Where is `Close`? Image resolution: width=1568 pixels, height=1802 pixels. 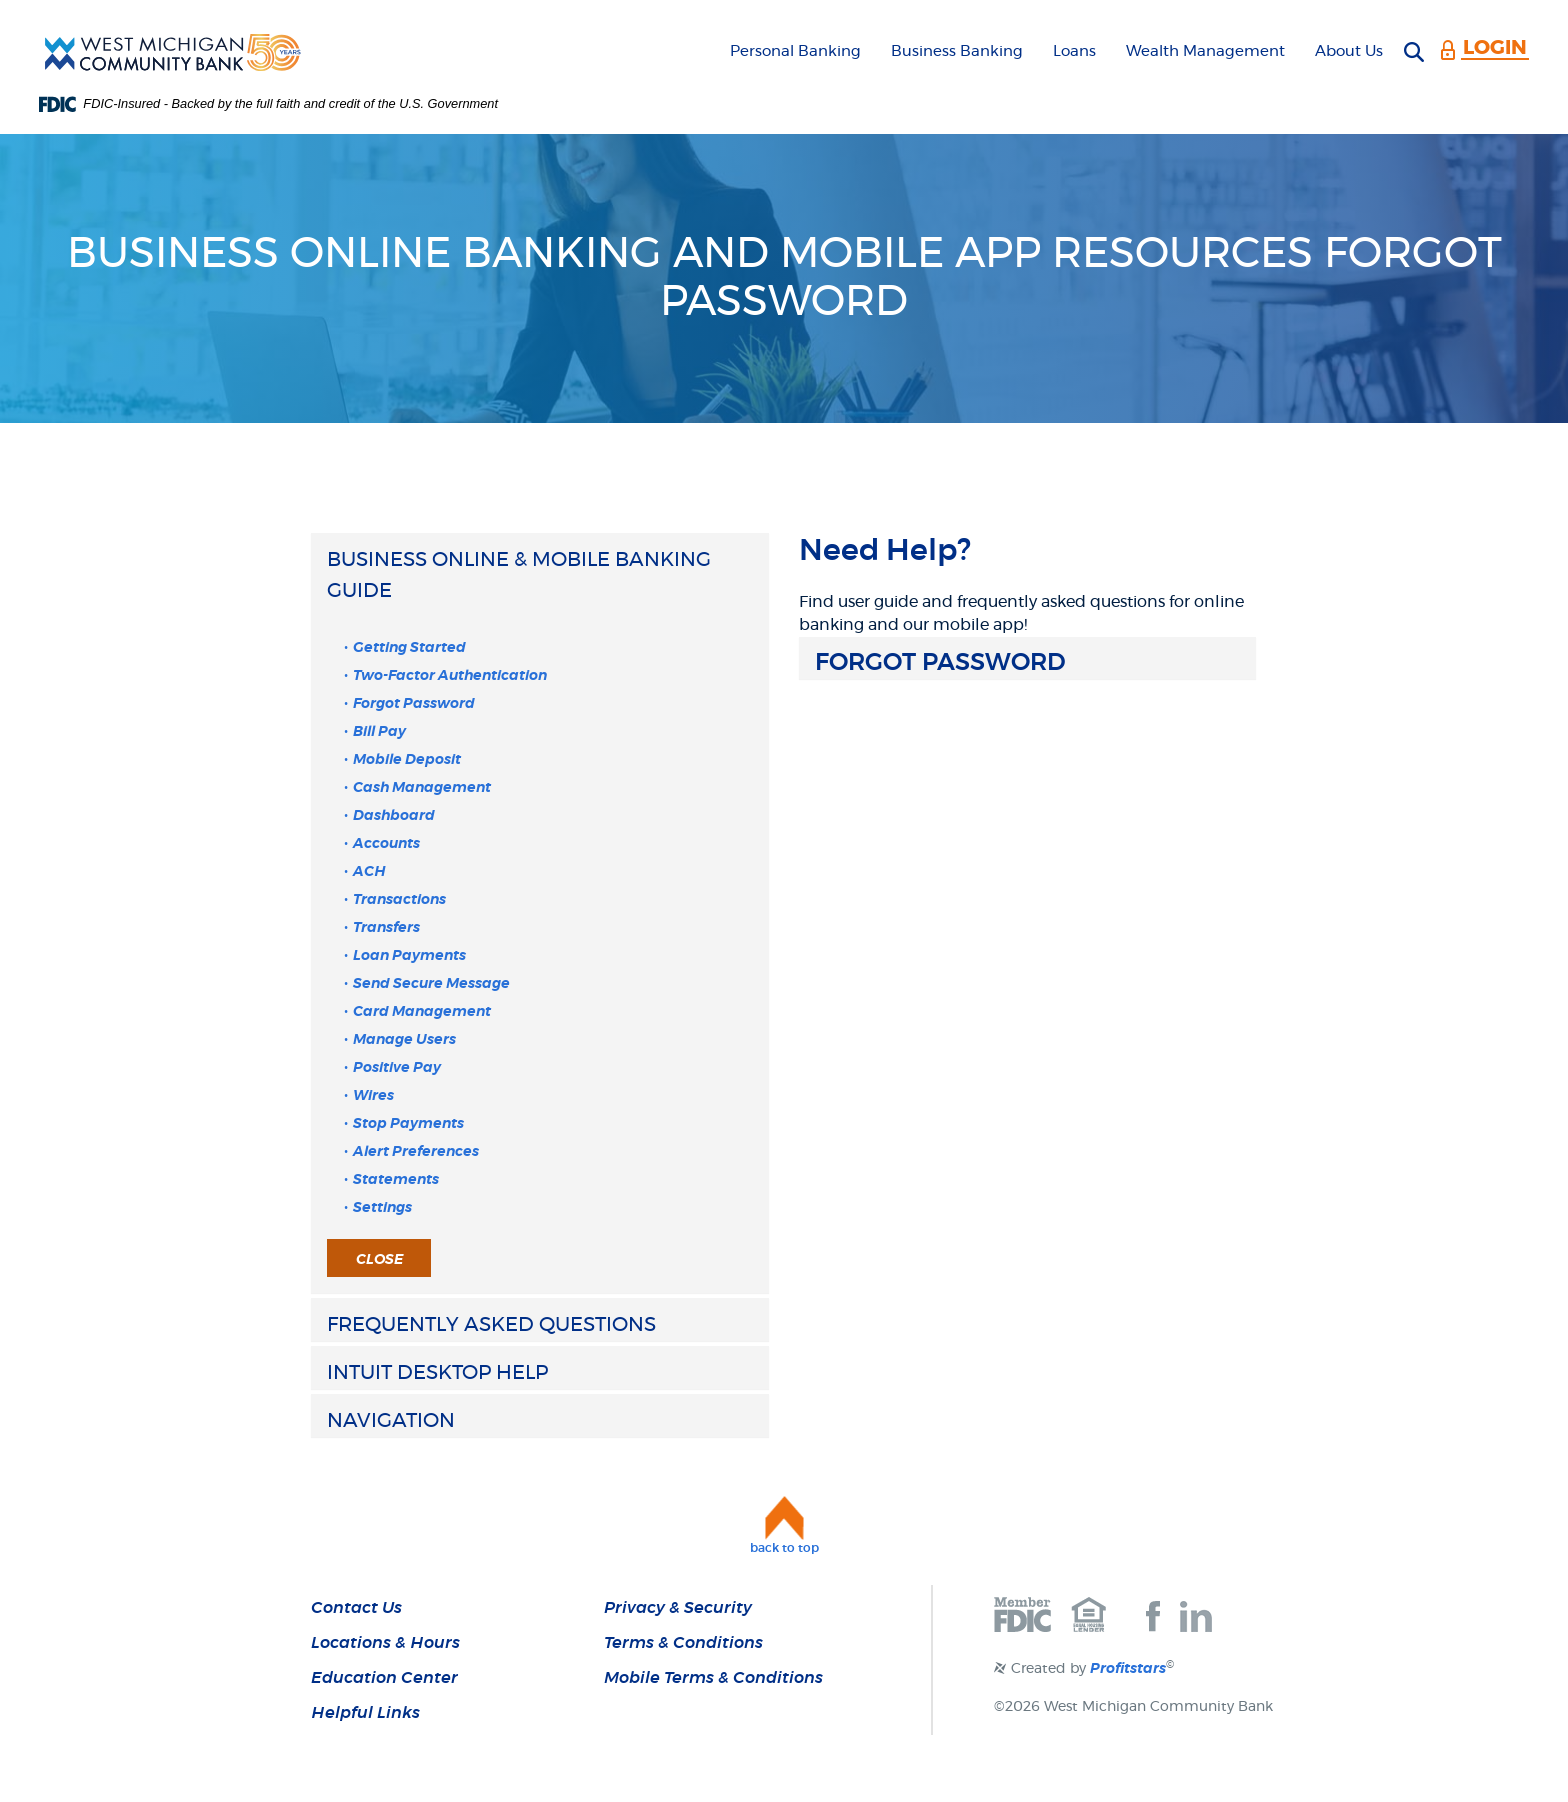
Close is located at coordinates (379, 1260).